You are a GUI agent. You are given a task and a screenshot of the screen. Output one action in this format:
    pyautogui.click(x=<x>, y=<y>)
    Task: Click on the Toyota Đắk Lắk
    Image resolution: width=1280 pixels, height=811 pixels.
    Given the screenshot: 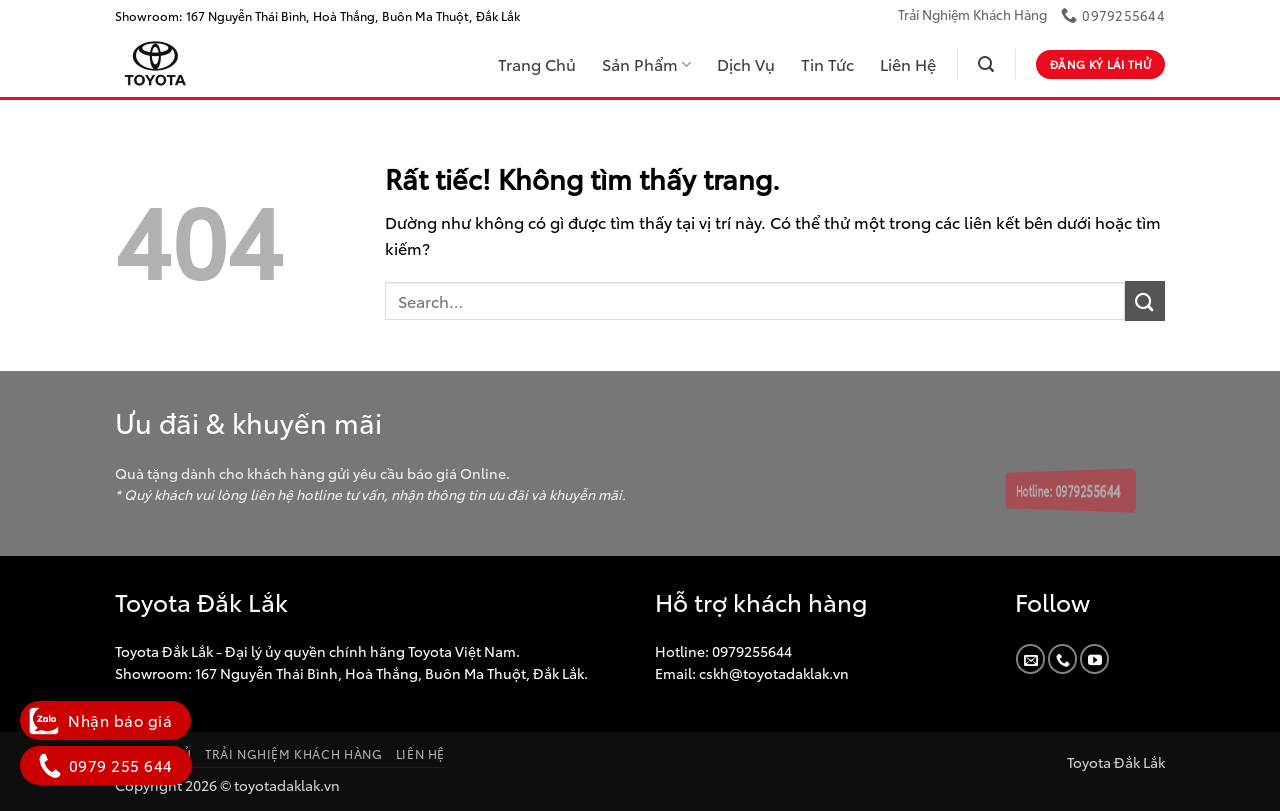 What is the action you would take?
    pyautogui.click(x=1116, y=761)
    